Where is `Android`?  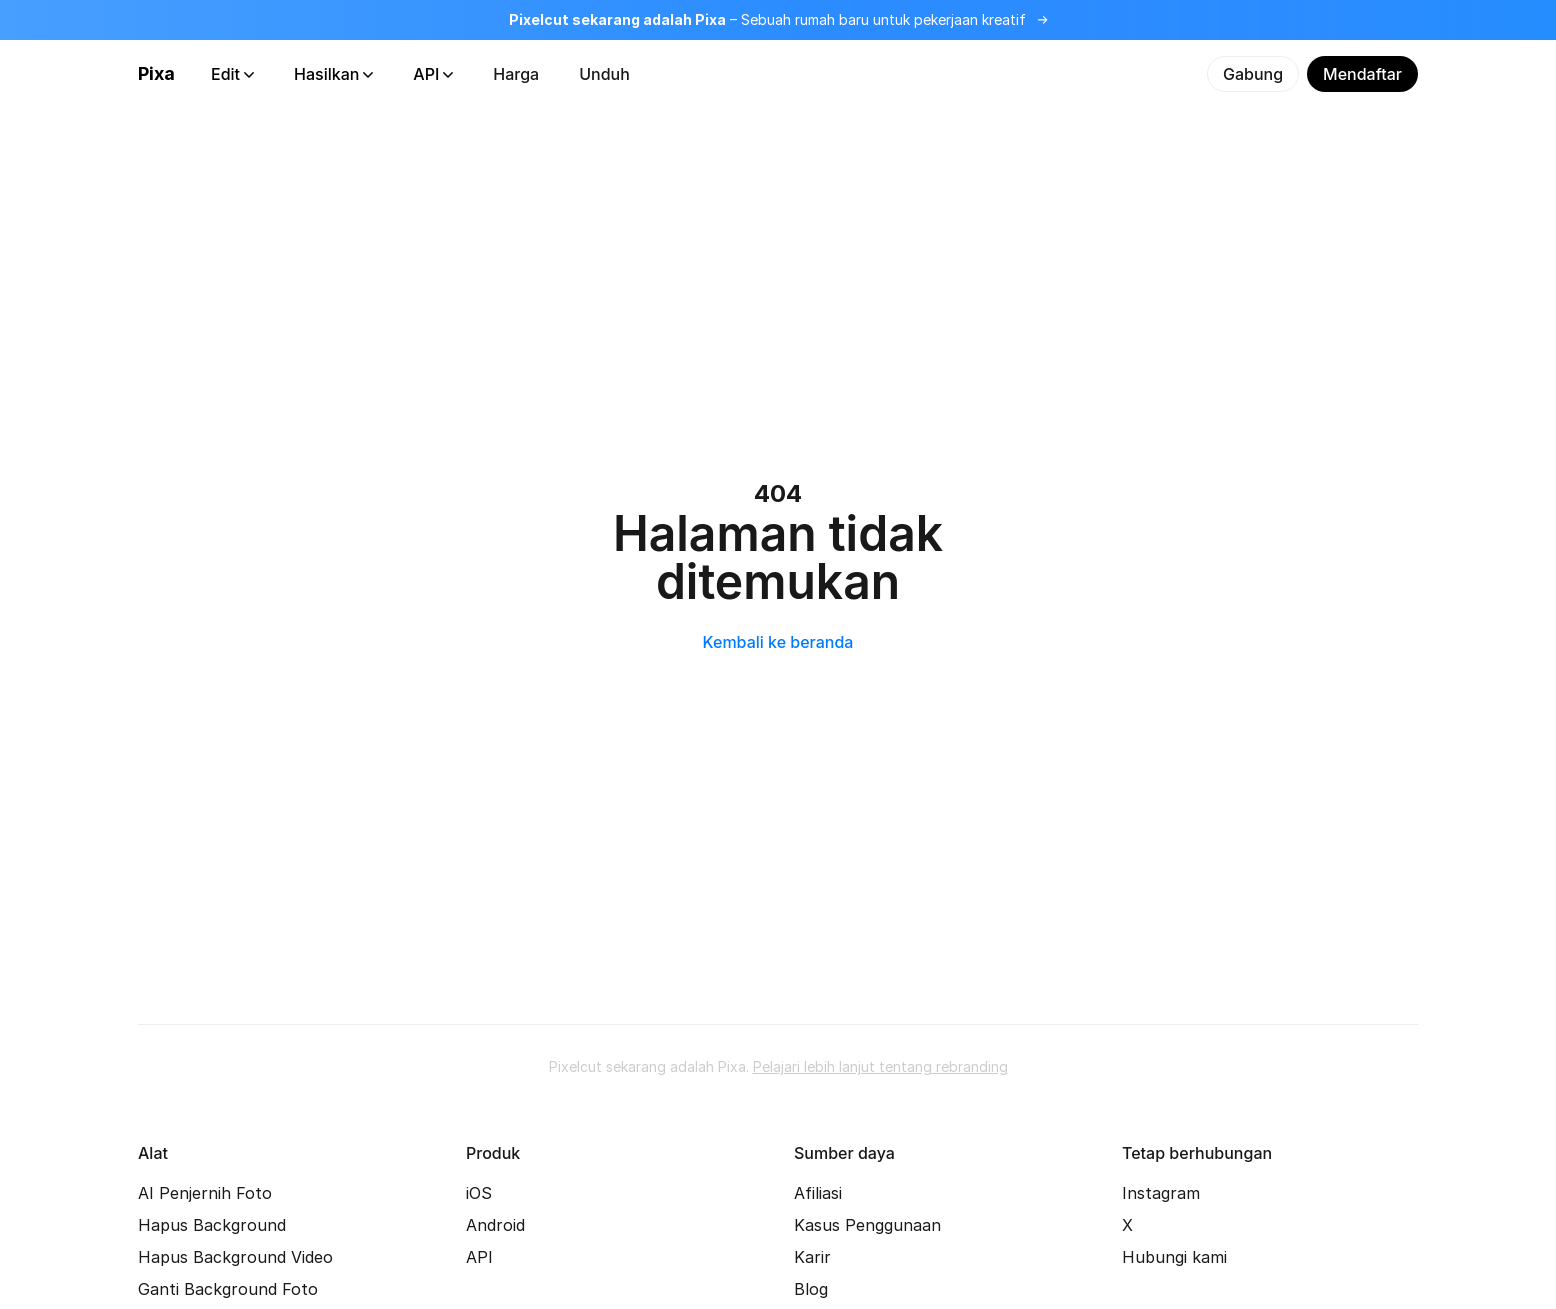 Android is located at coordinates (495, 1225).